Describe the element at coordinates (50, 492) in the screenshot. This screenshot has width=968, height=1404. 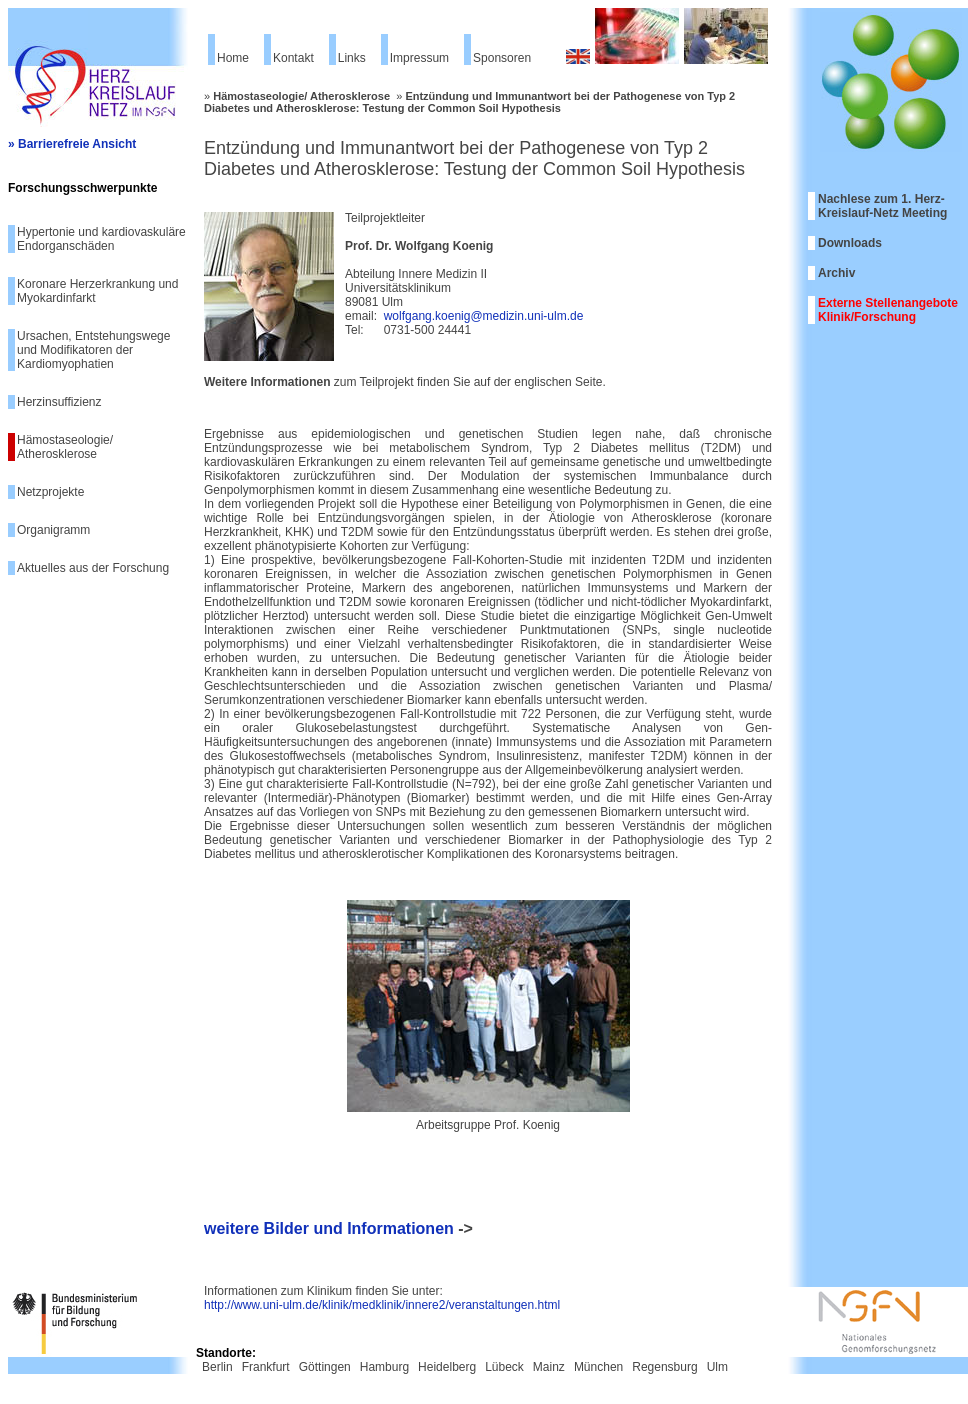
I see `Netzprojekte` at that location.